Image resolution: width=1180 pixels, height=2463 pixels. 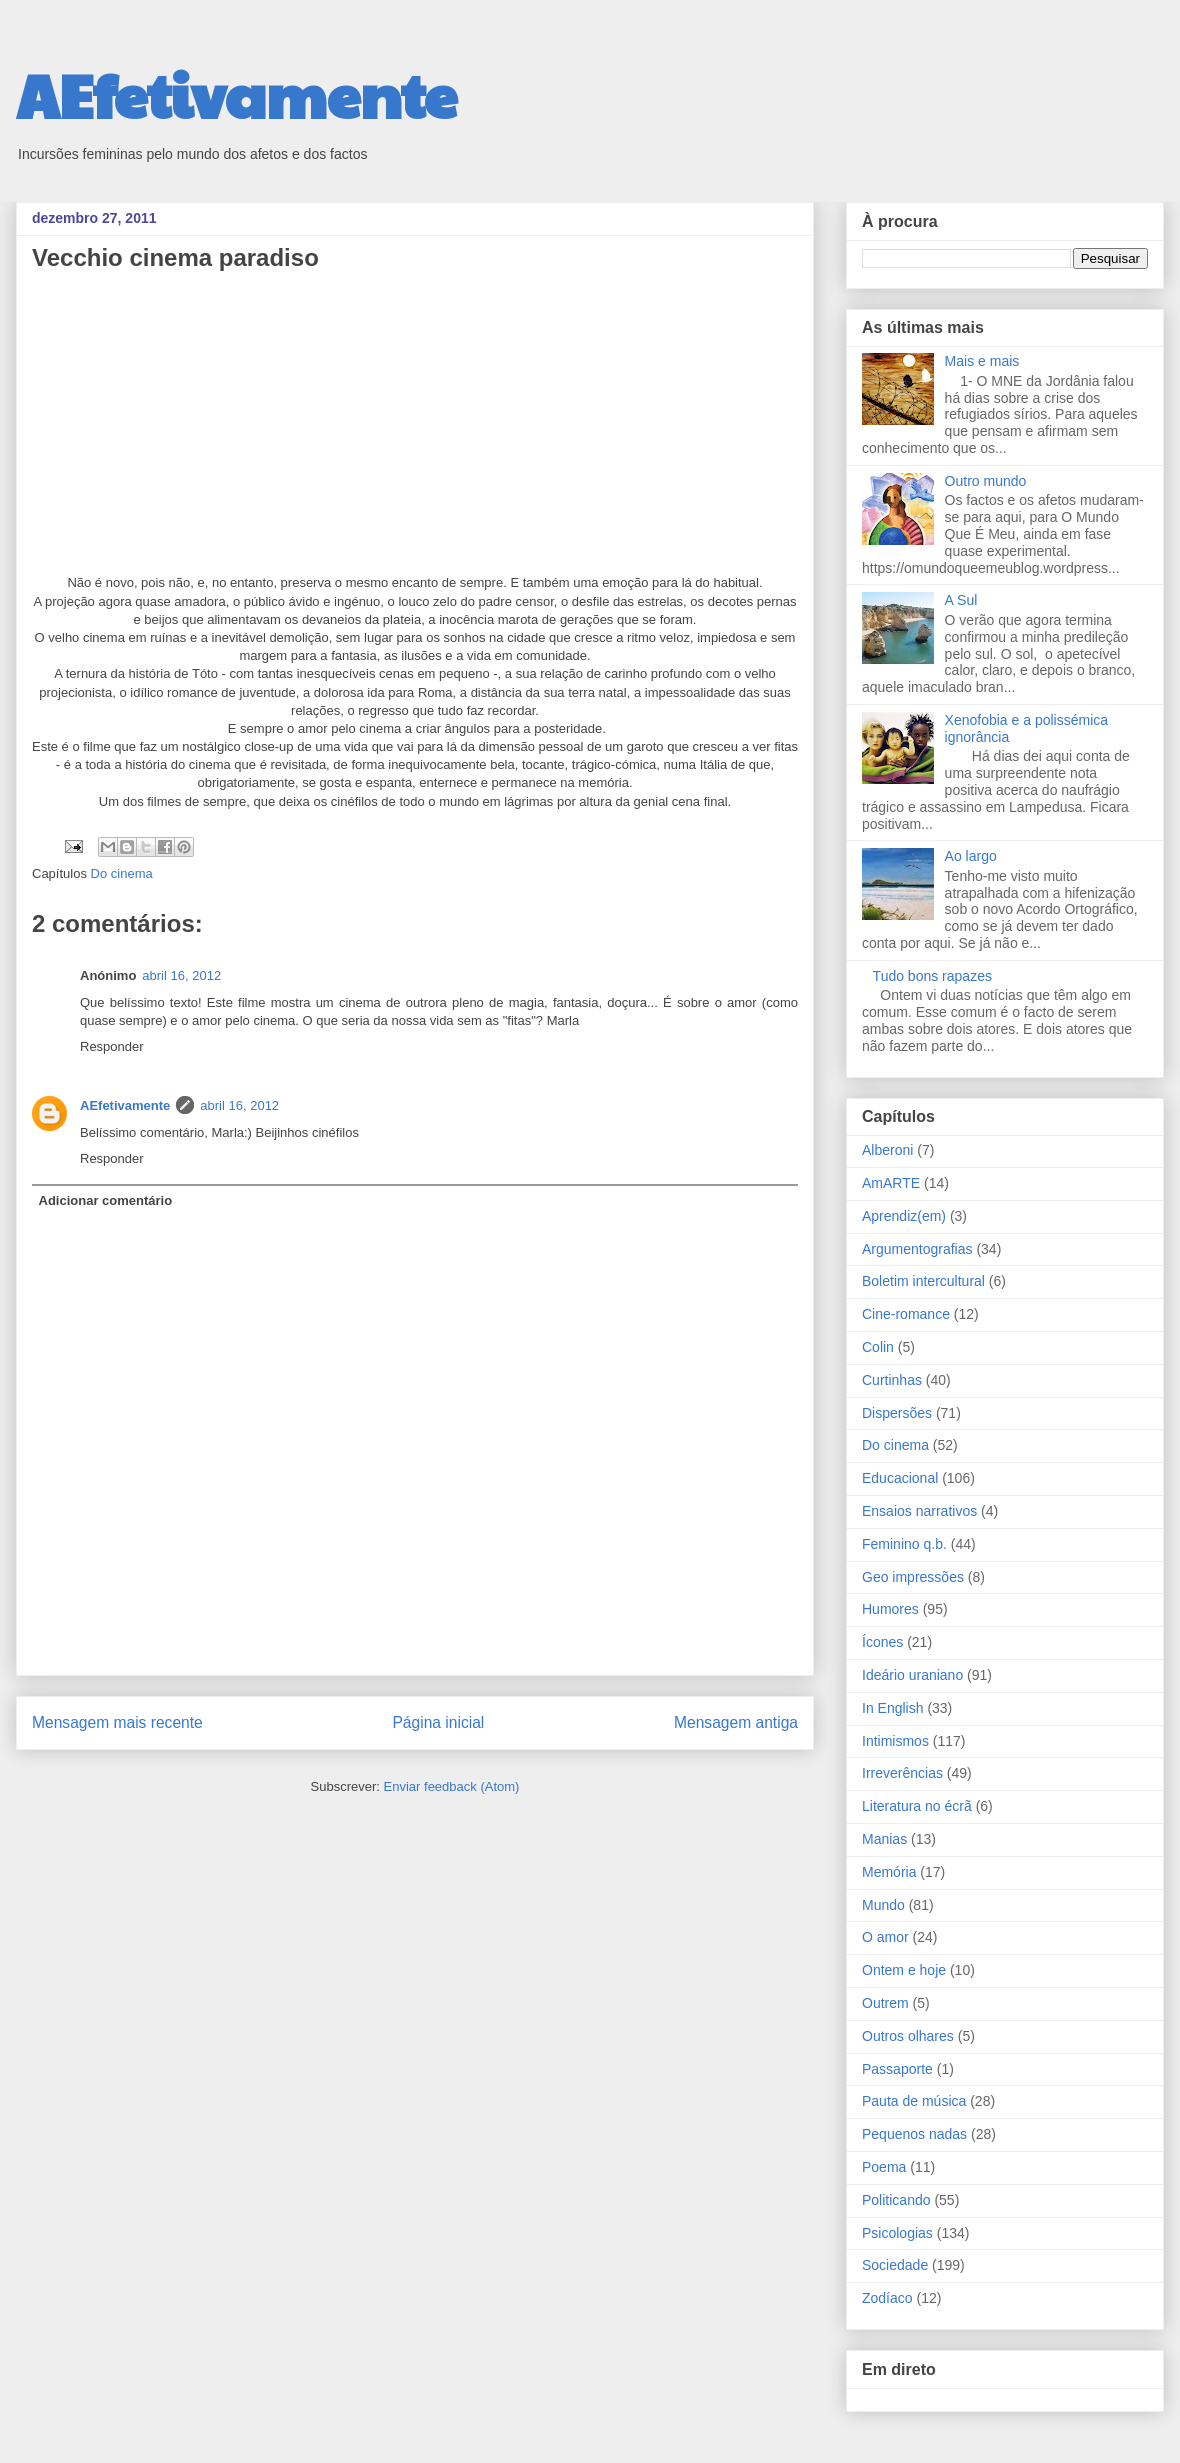 What do you see at coordinates (897, 1413) in the screenshot?
I see `Dispersões` at bounding box center [897, 1413].